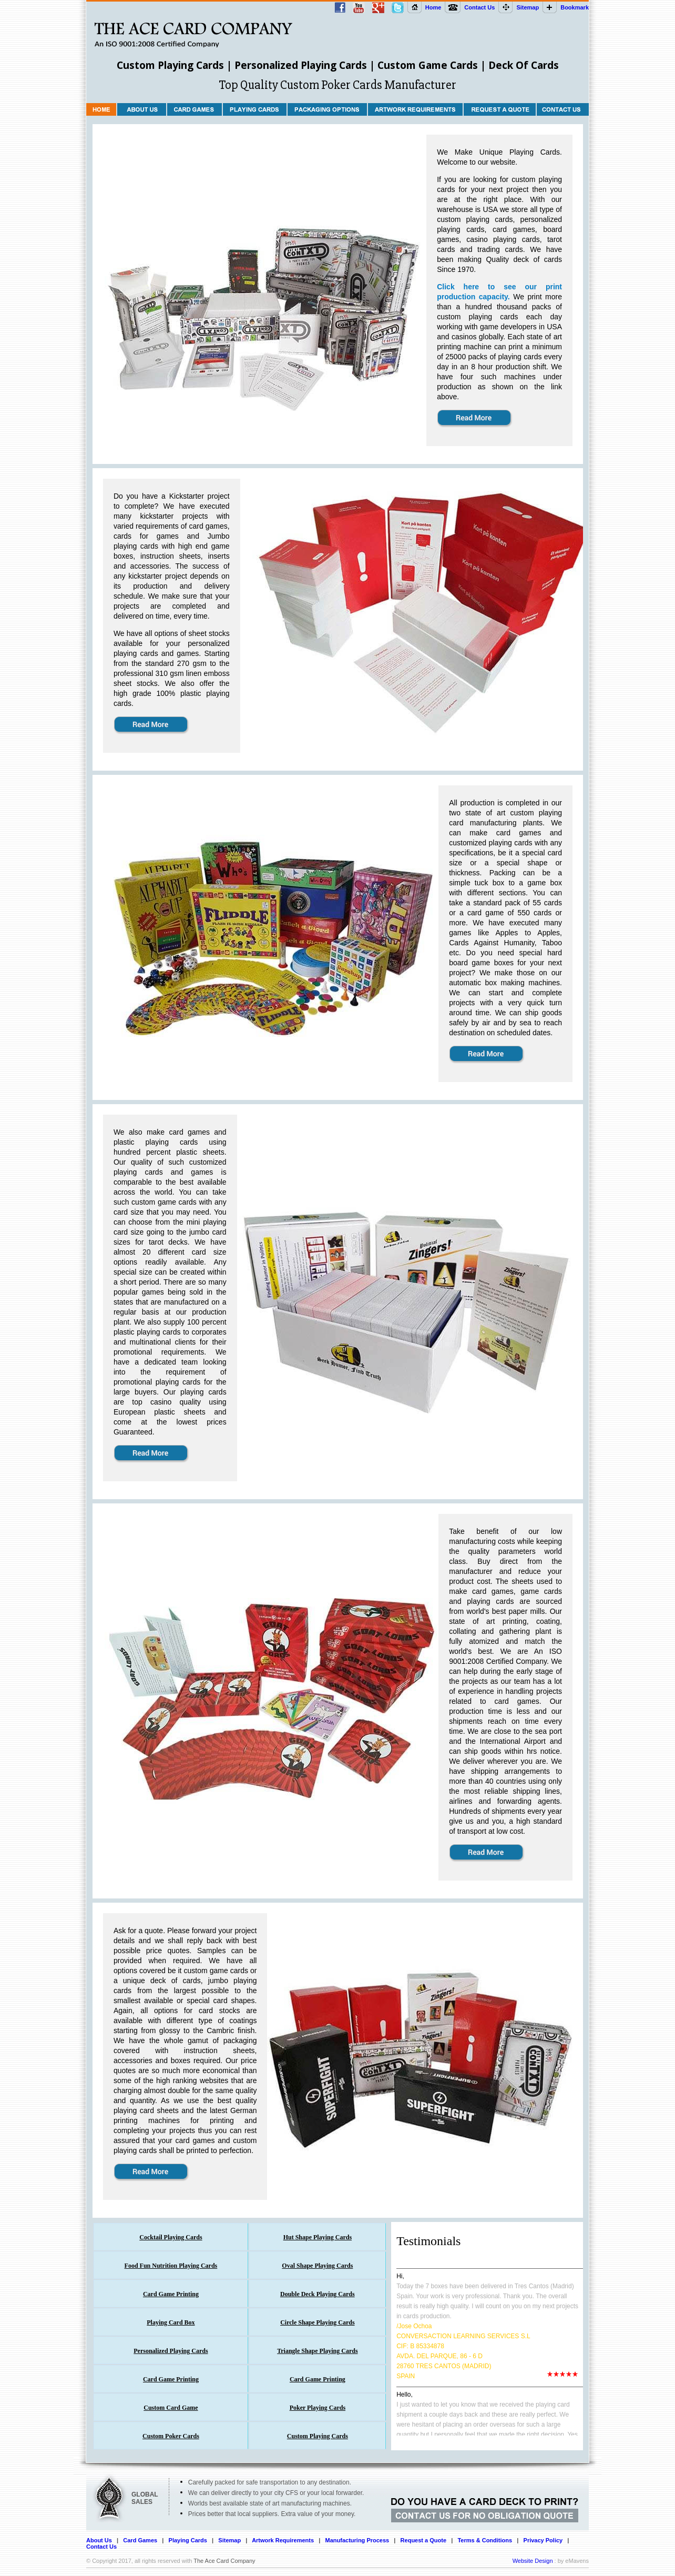  I want to click on Sitemap, so click(527, 7).